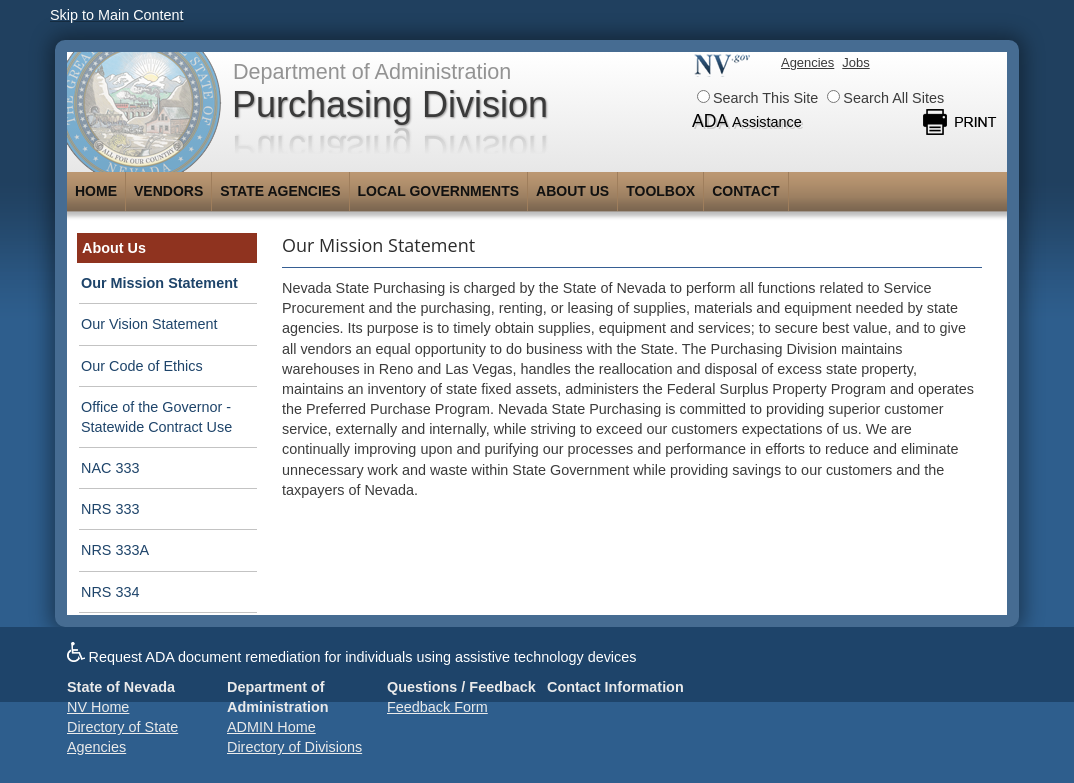 The height and width of the screenshot is (783, 1074). I want to click on Feedback Form, so click(437, 707).